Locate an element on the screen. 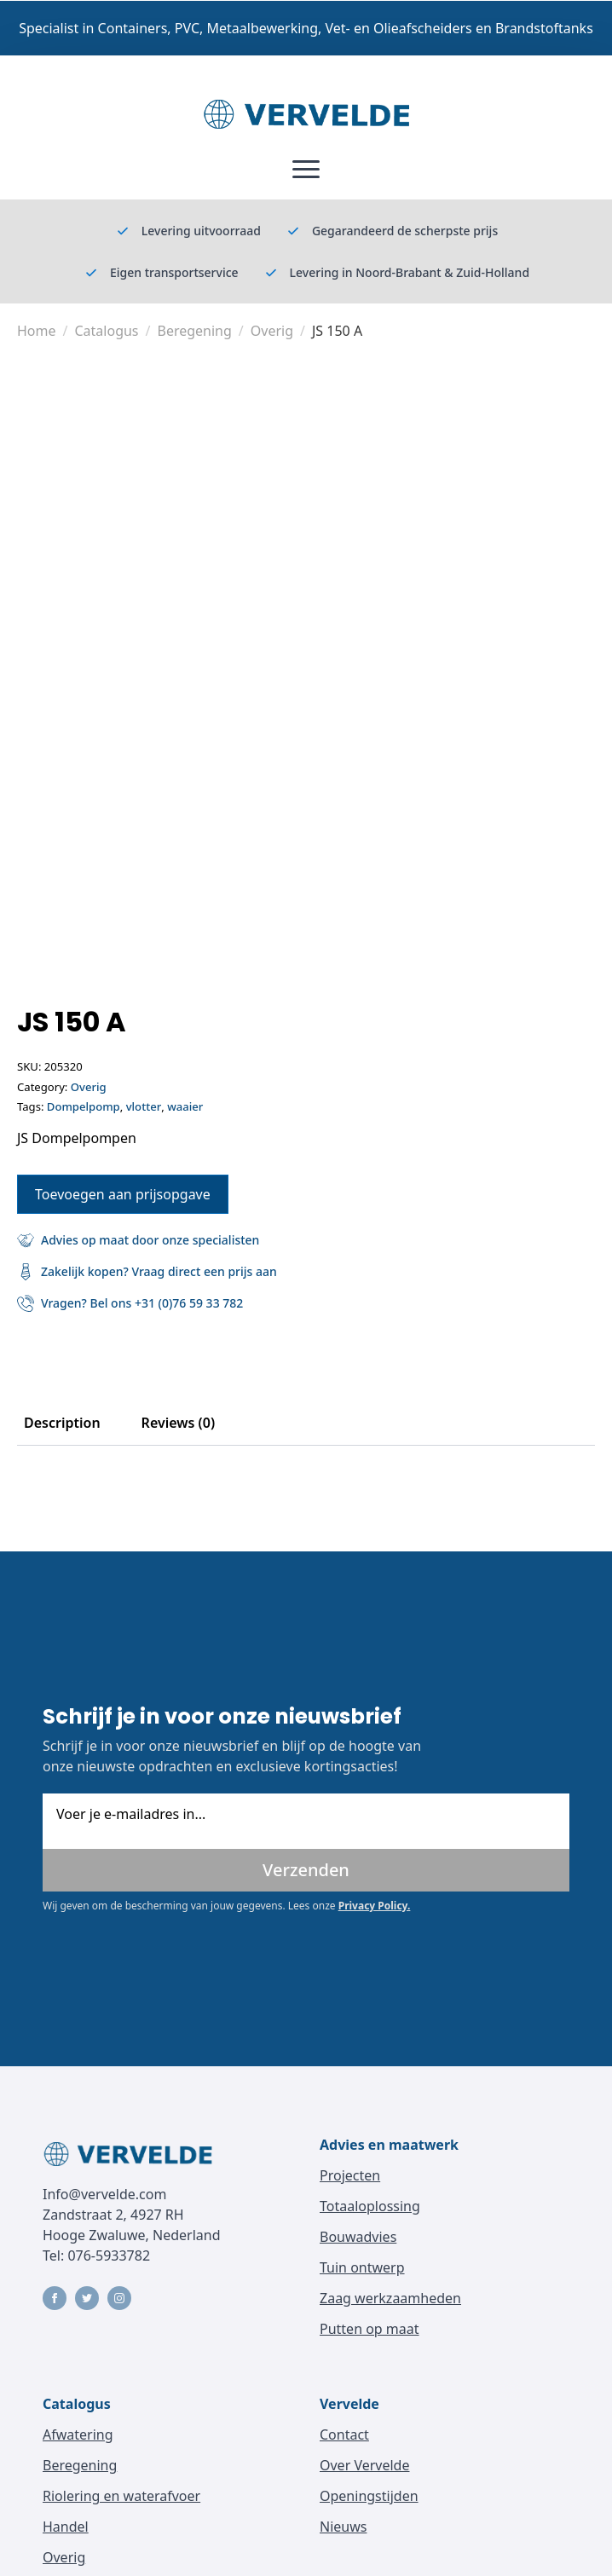 This screenshot has height=2576, width=612. Tuin ontwerp is located at coordinates (362, 2267).